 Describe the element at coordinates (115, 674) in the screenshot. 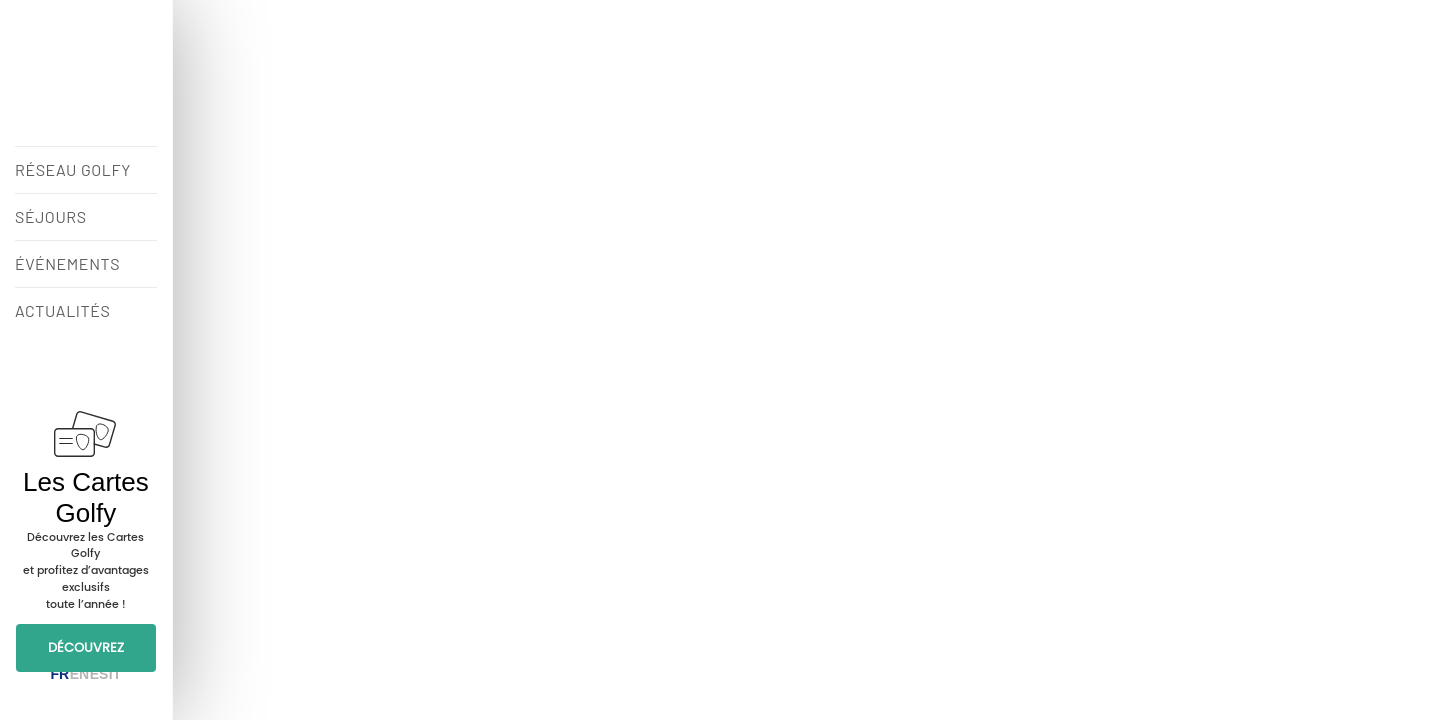

I see `IT` at that location.